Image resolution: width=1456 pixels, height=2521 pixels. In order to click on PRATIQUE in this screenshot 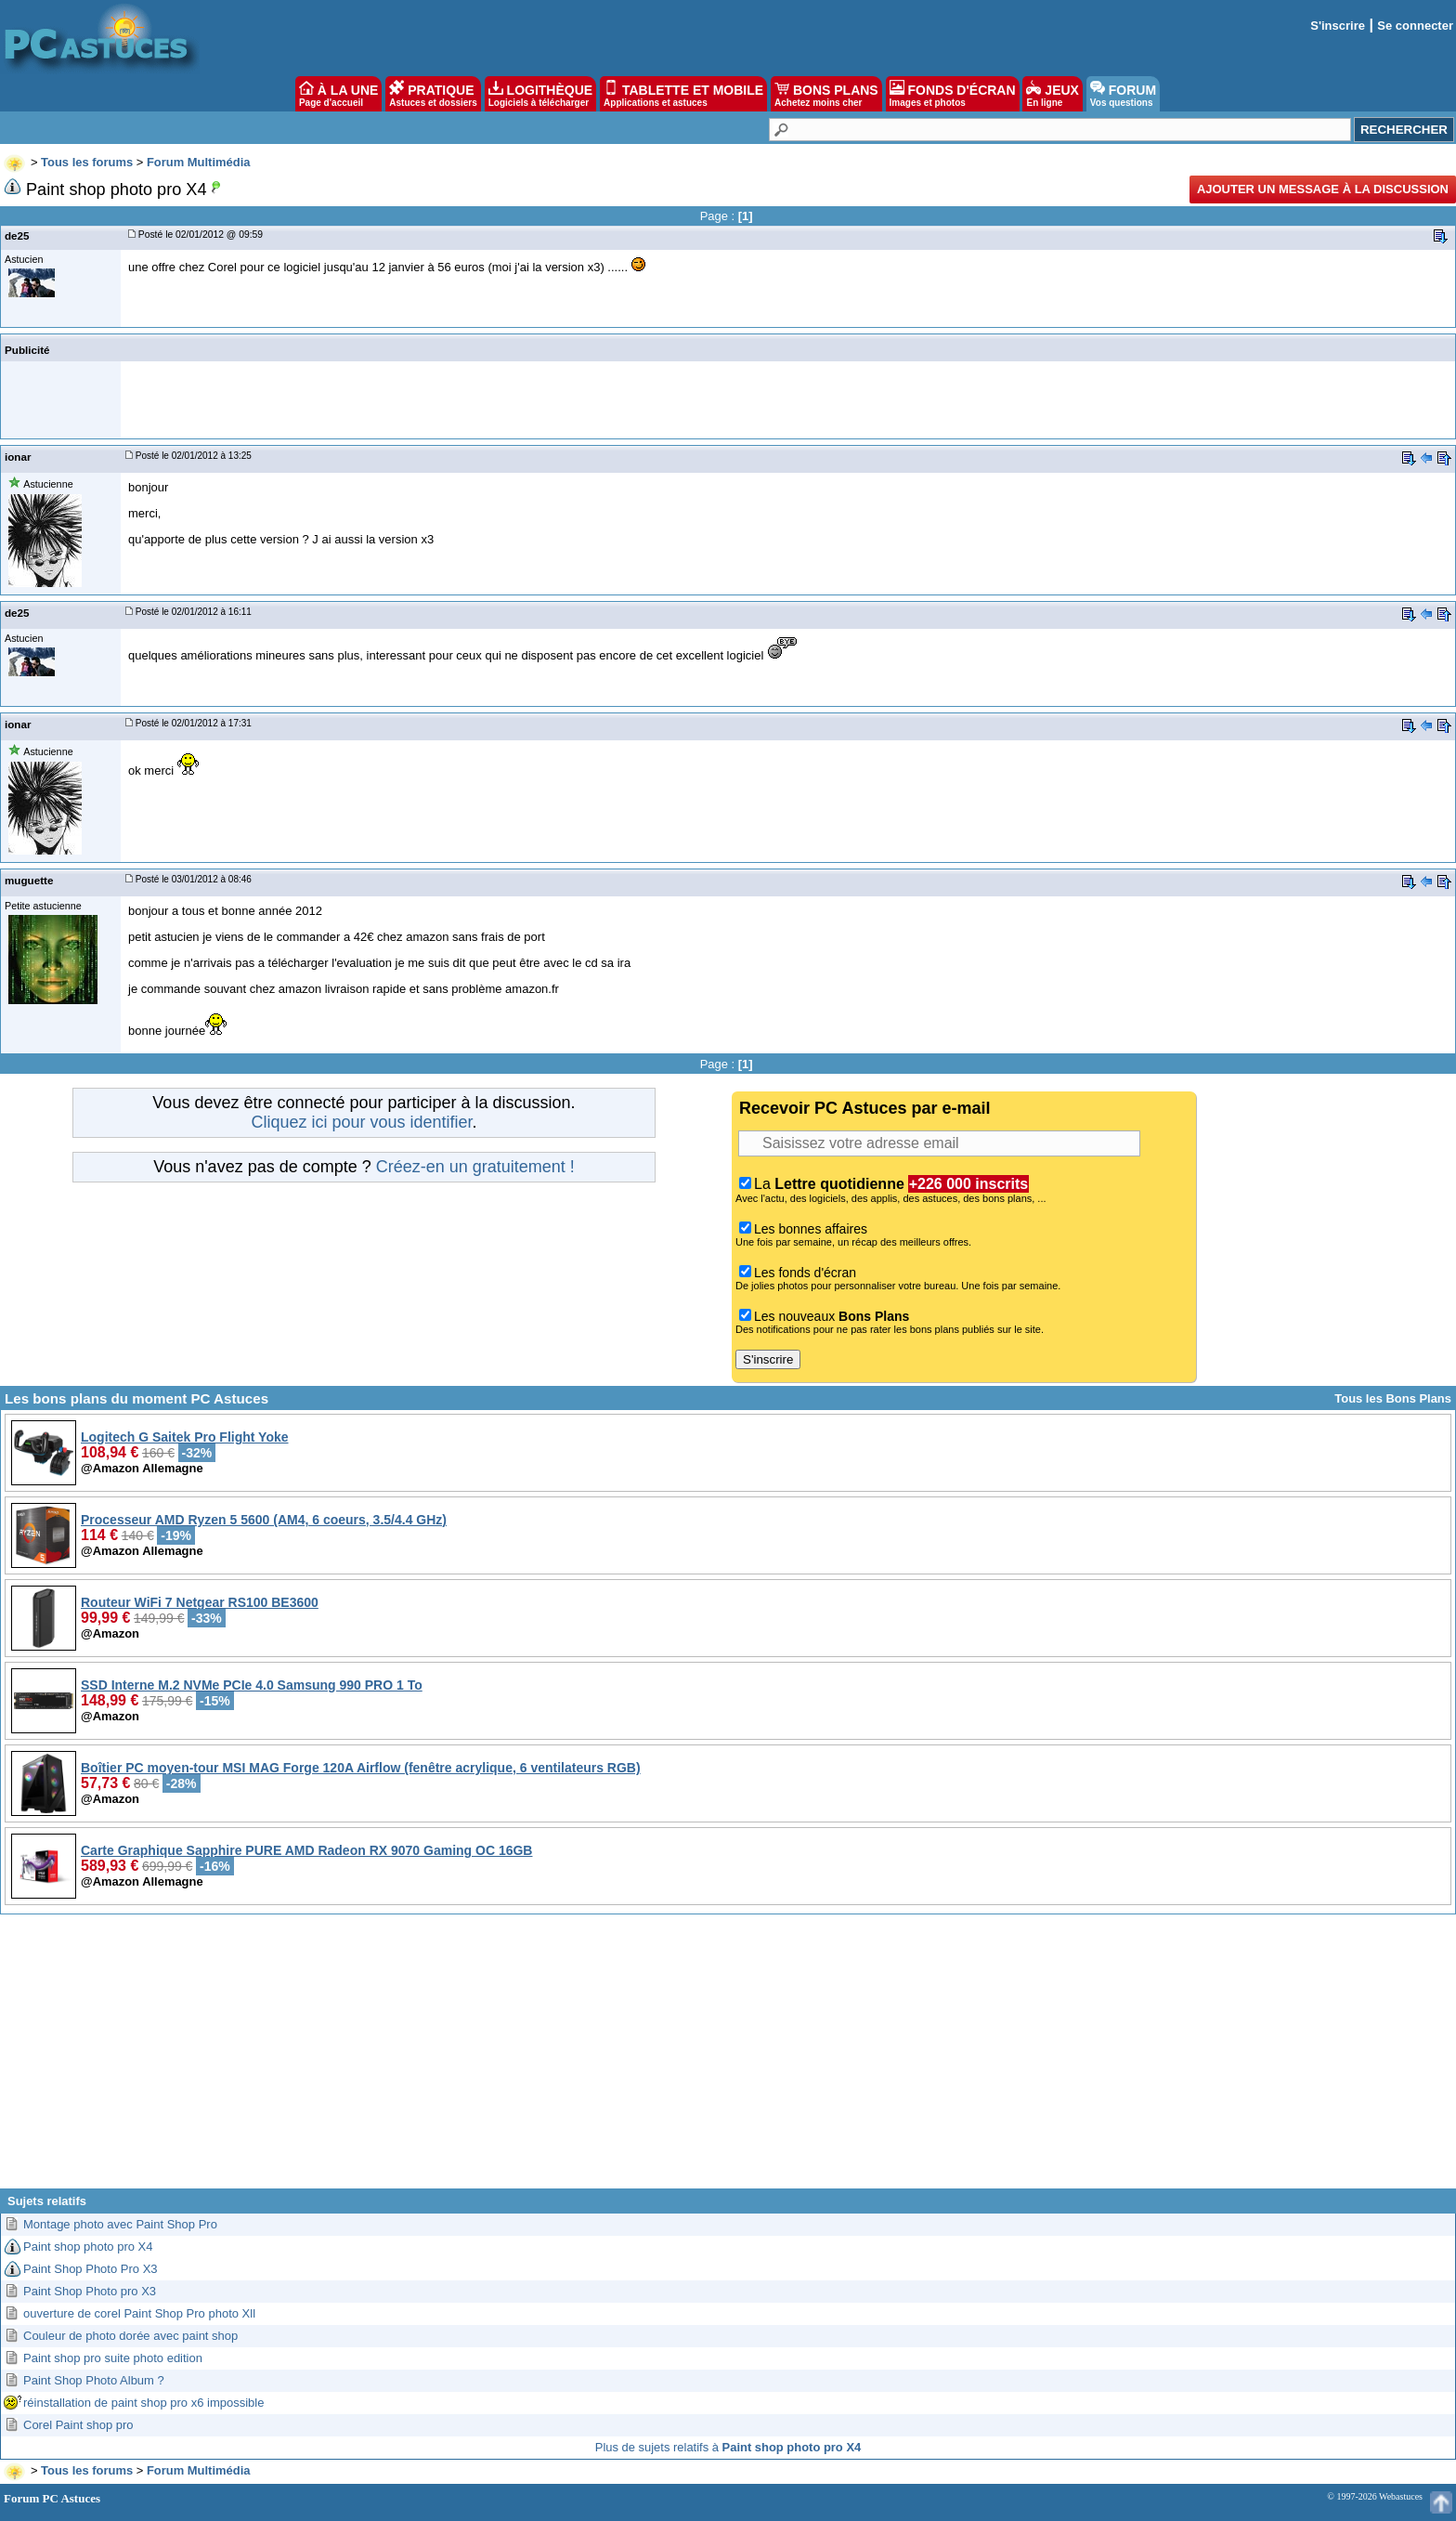, I will do `click(433, 94)`.